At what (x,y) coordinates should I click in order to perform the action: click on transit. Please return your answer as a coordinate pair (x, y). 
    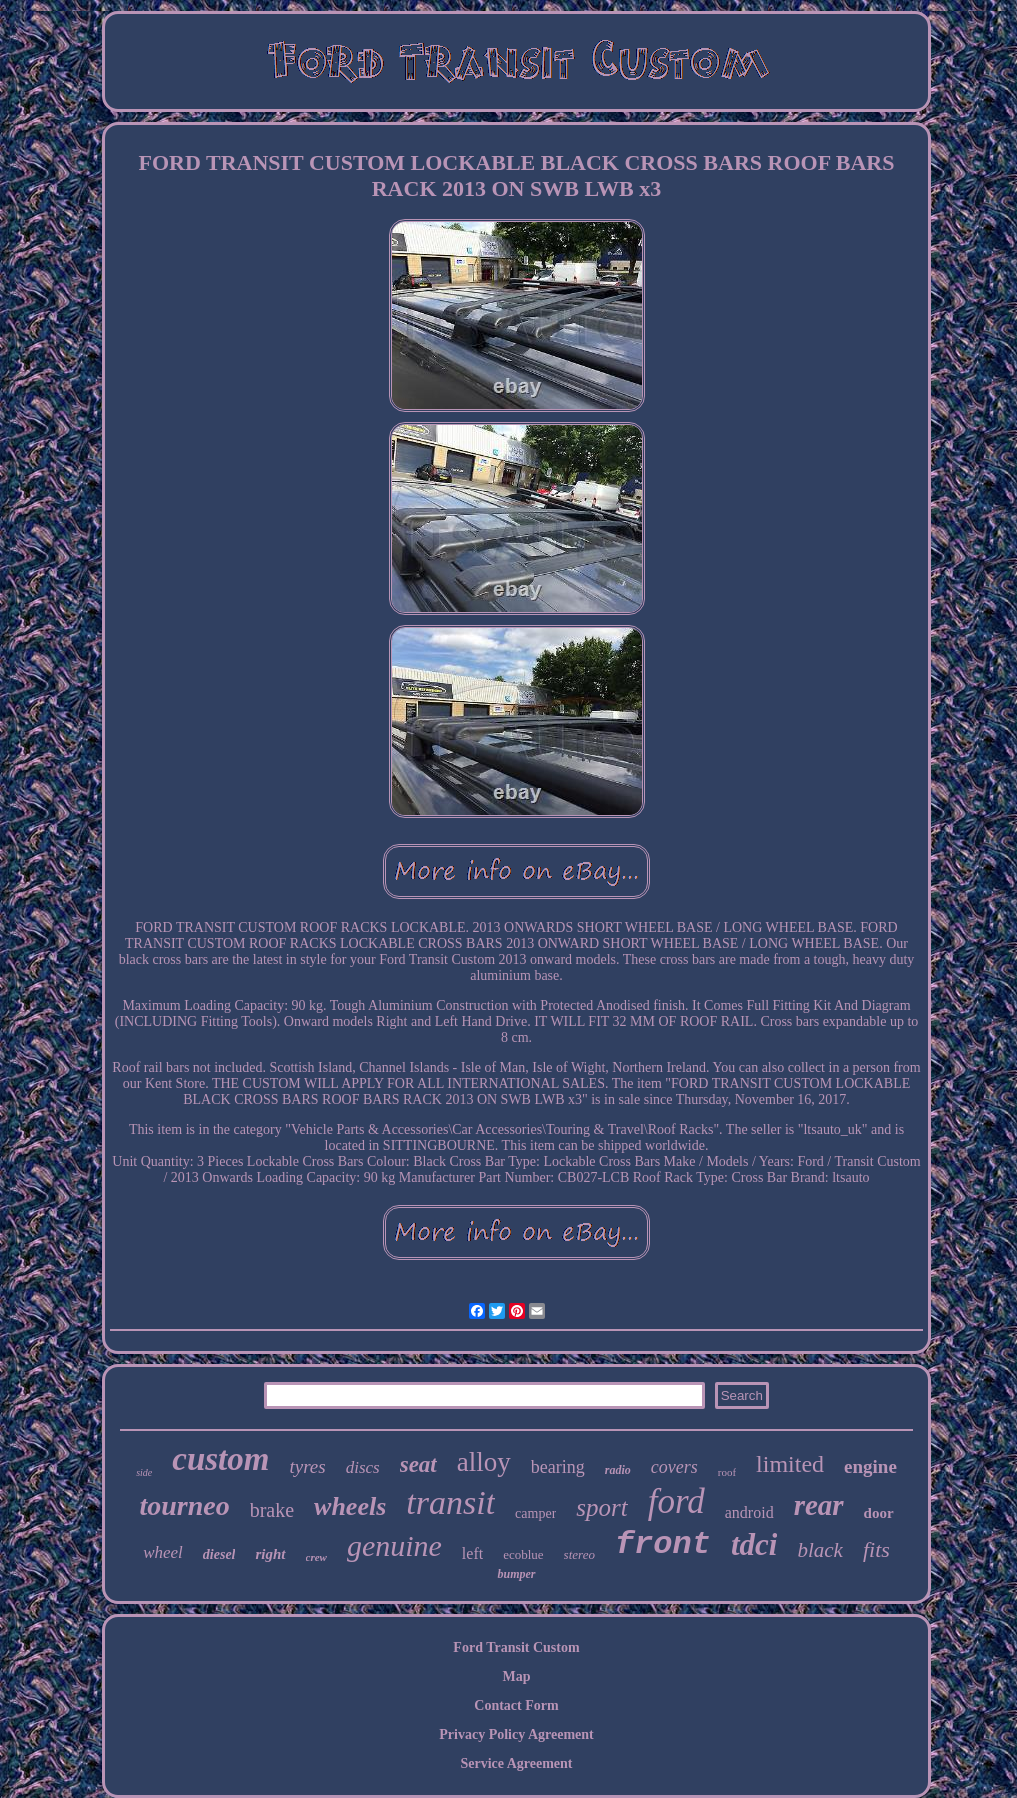
    Looking at the image, I should click on (450, 1502).